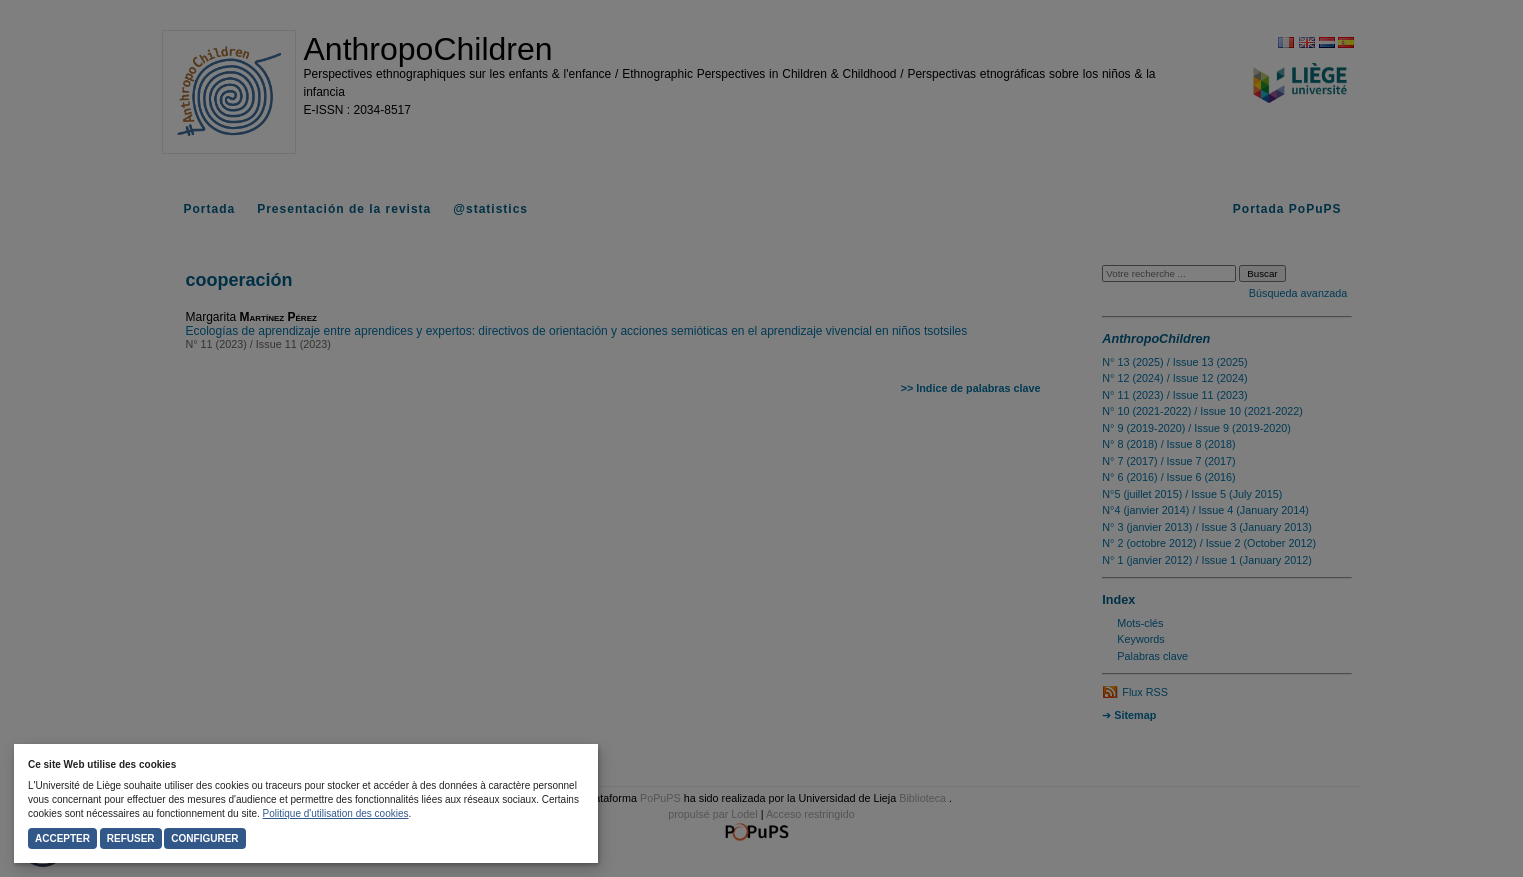  I want to click on Politique d'utilisation des cookies, so click(336, 813).